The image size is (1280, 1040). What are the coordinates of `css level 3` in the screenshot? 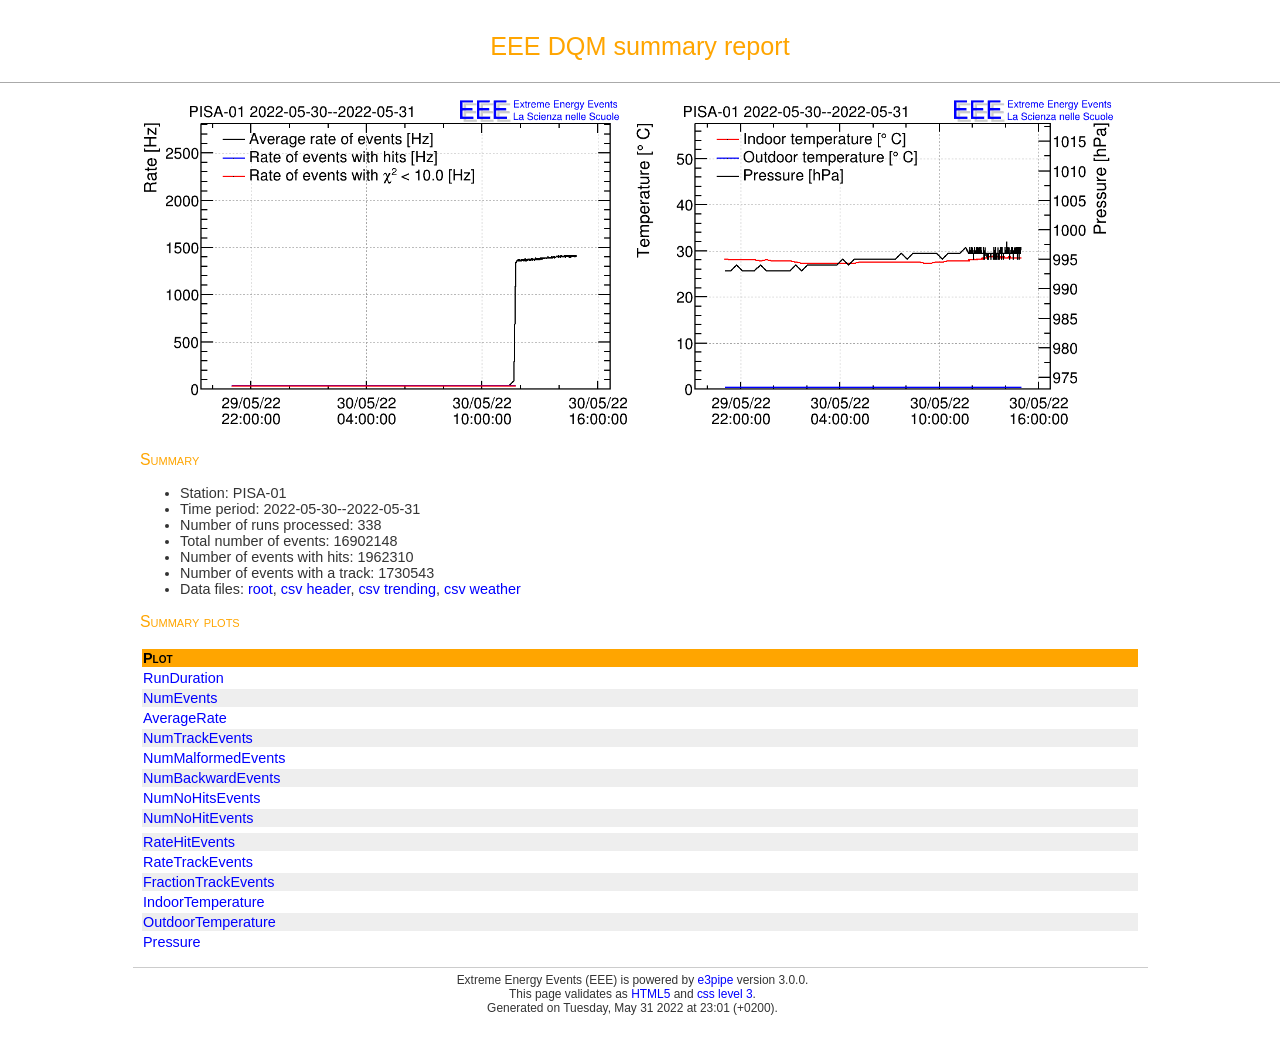 It's located at (725, 994).